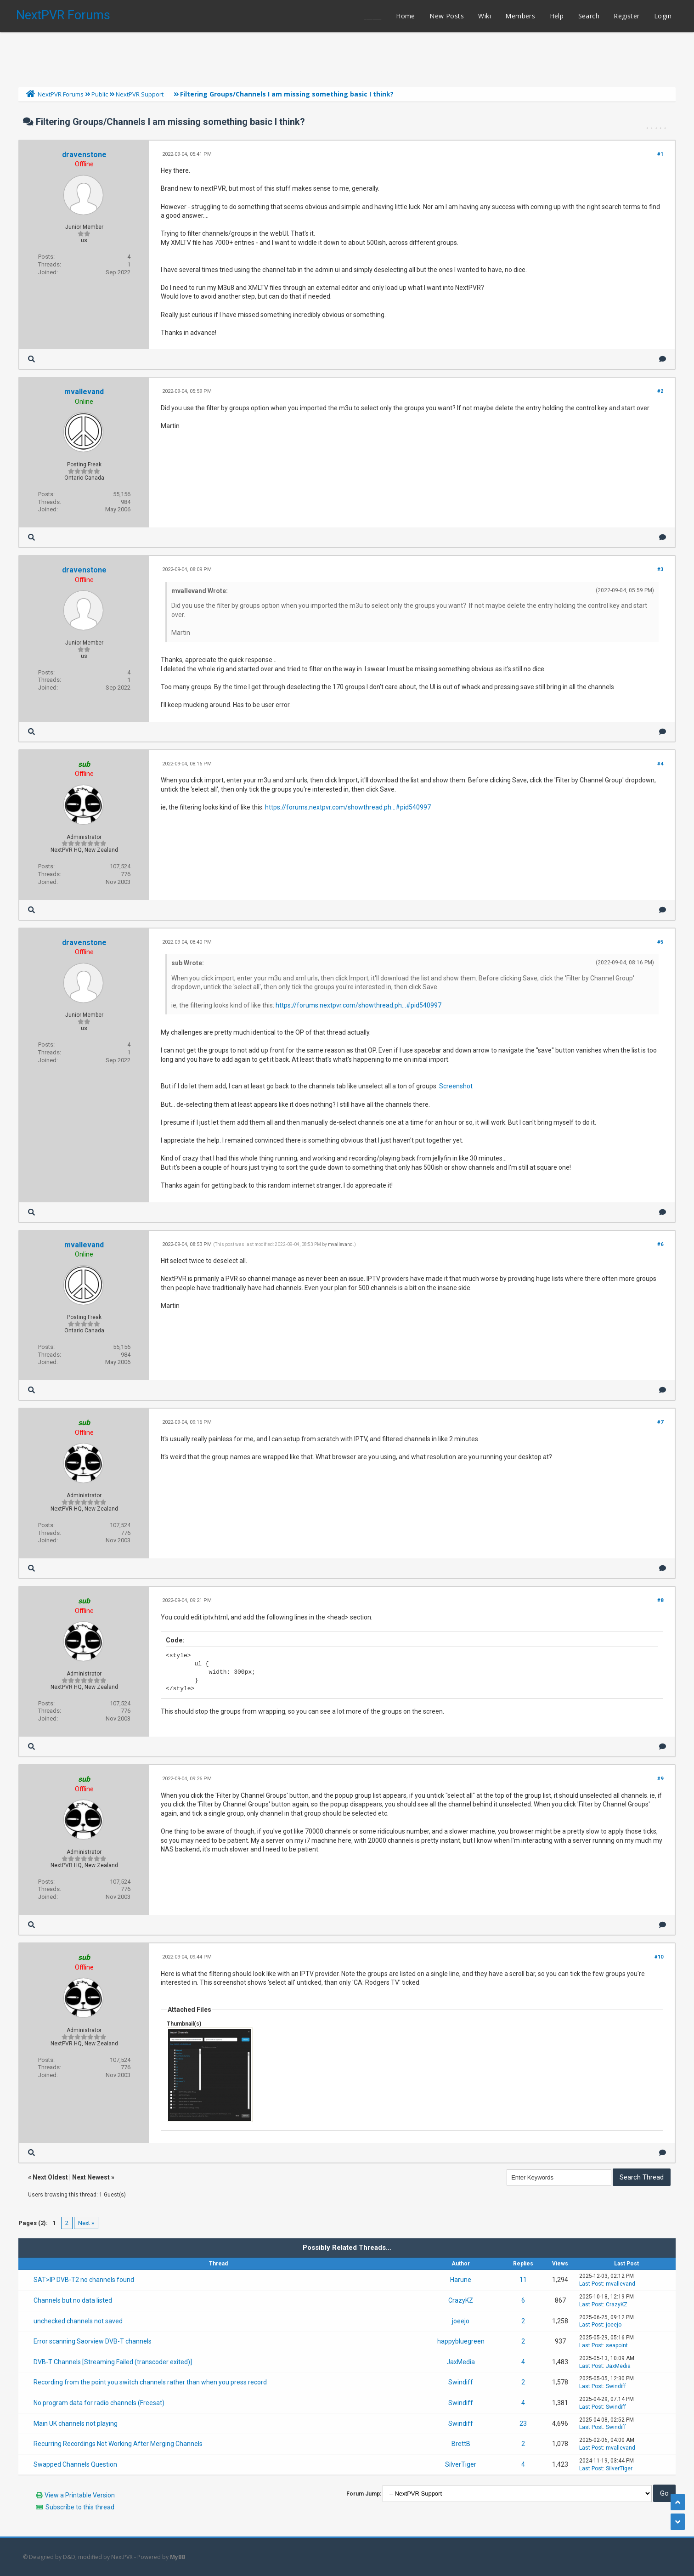 This screenshot has height=2576, width=694. What do you see at coordinates (372, 15) in the screenshot?
I see `______` at bounding box center [372, 15].